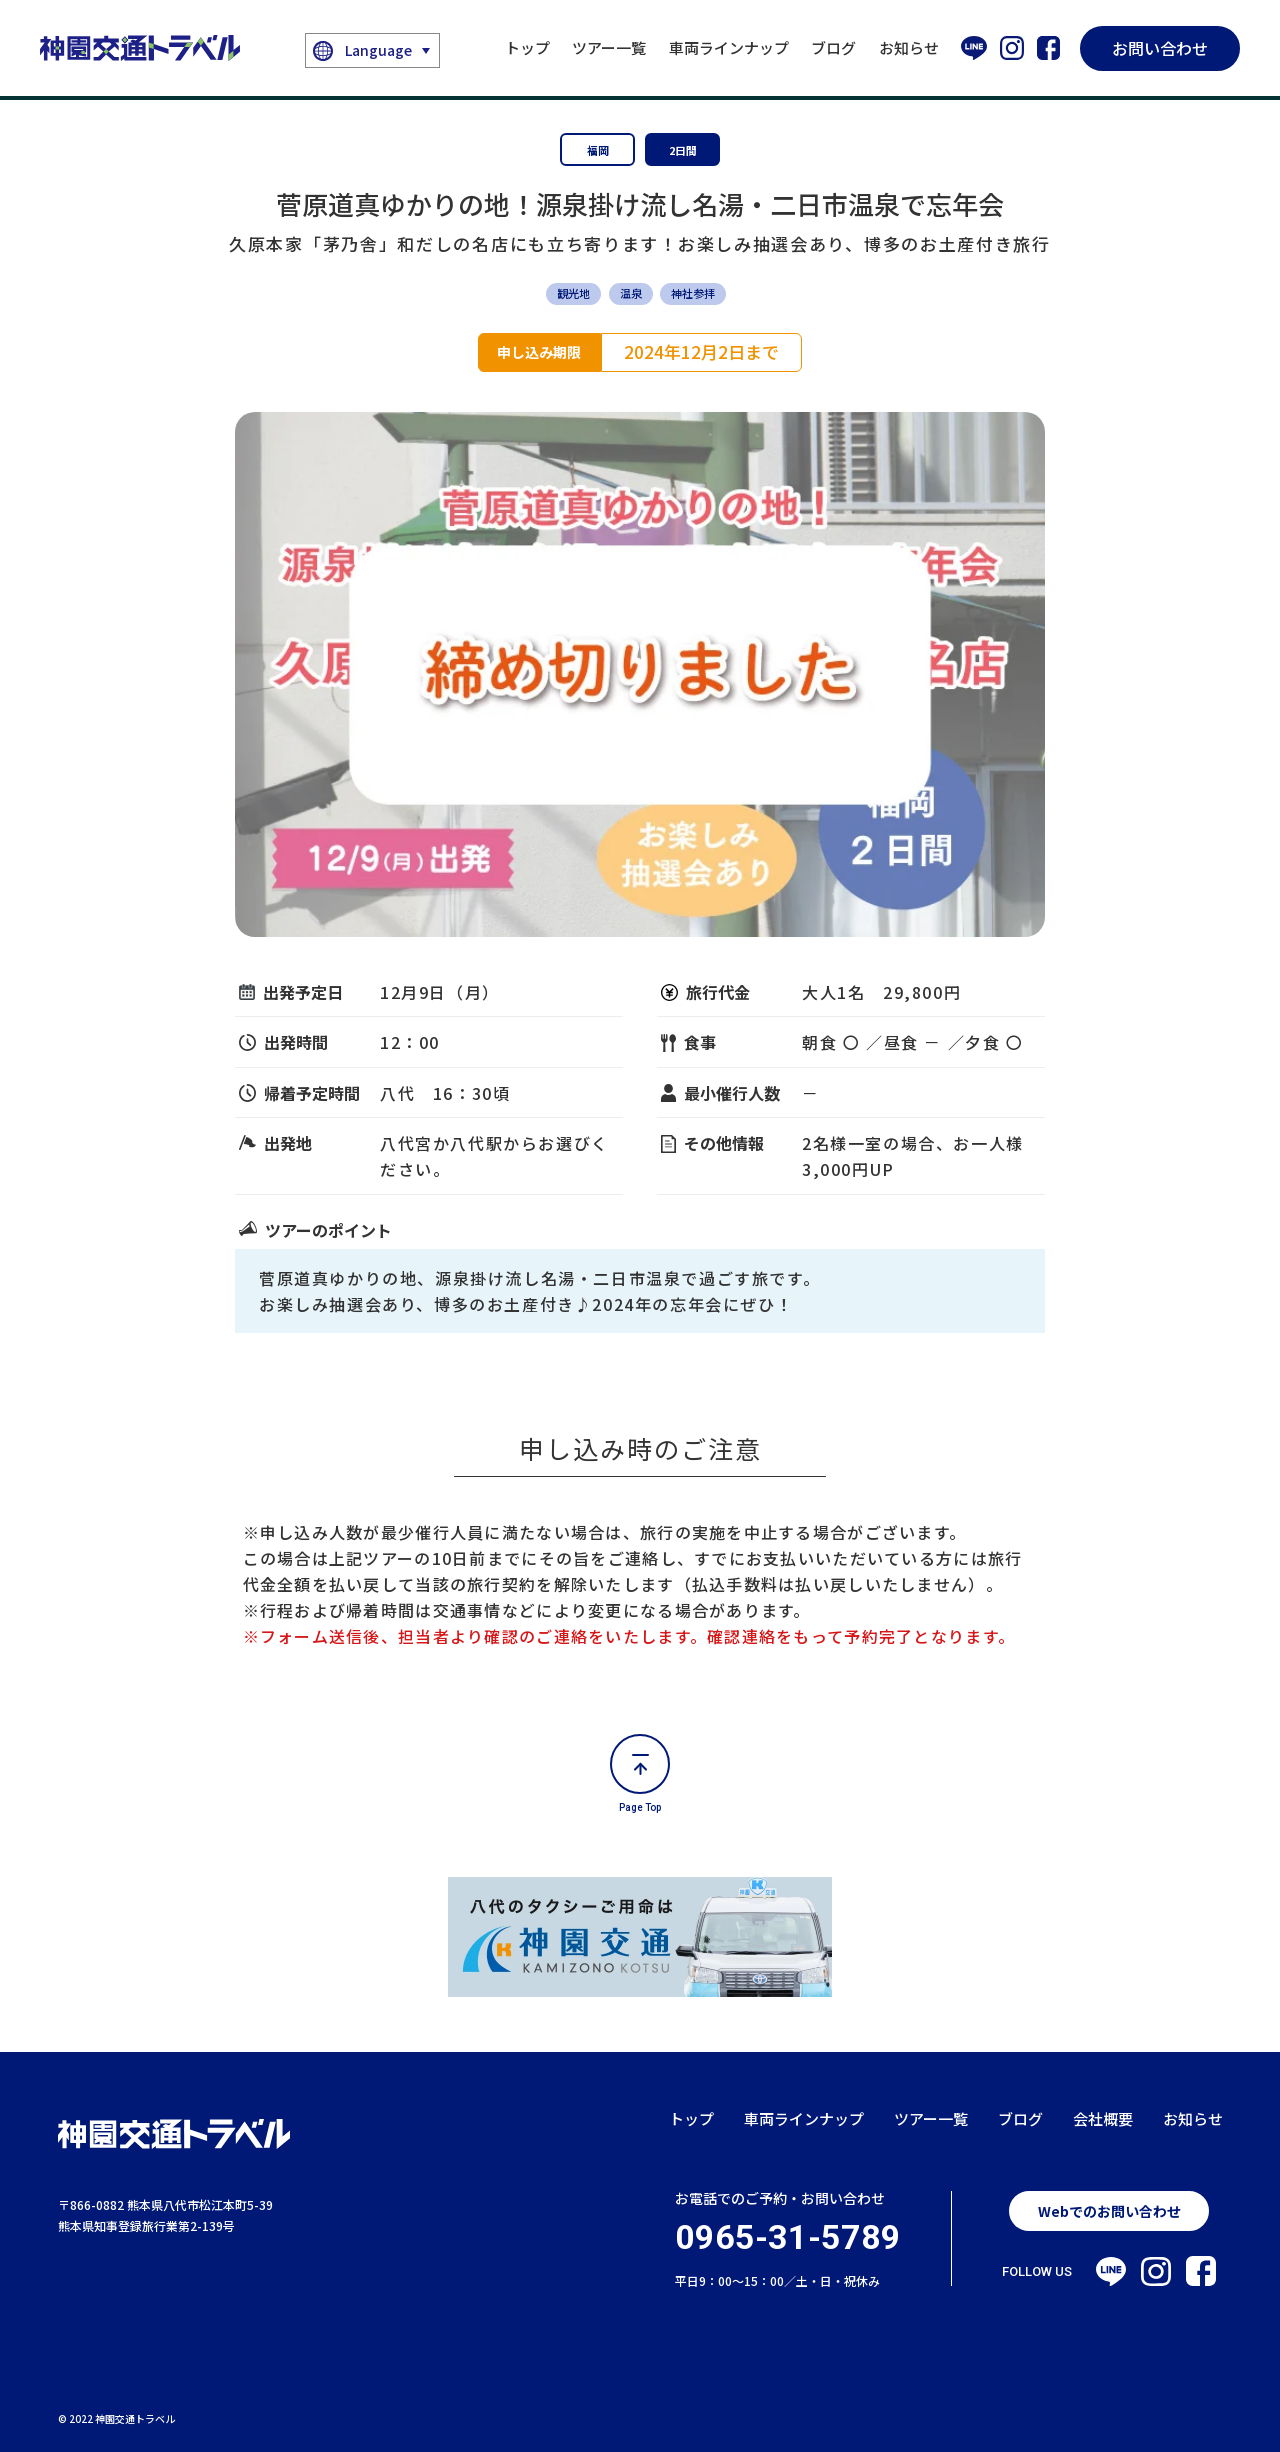 The height and width of the screenshot is (2452, 1280). I want to click on 車両ラインナップ, so click(729, 47).